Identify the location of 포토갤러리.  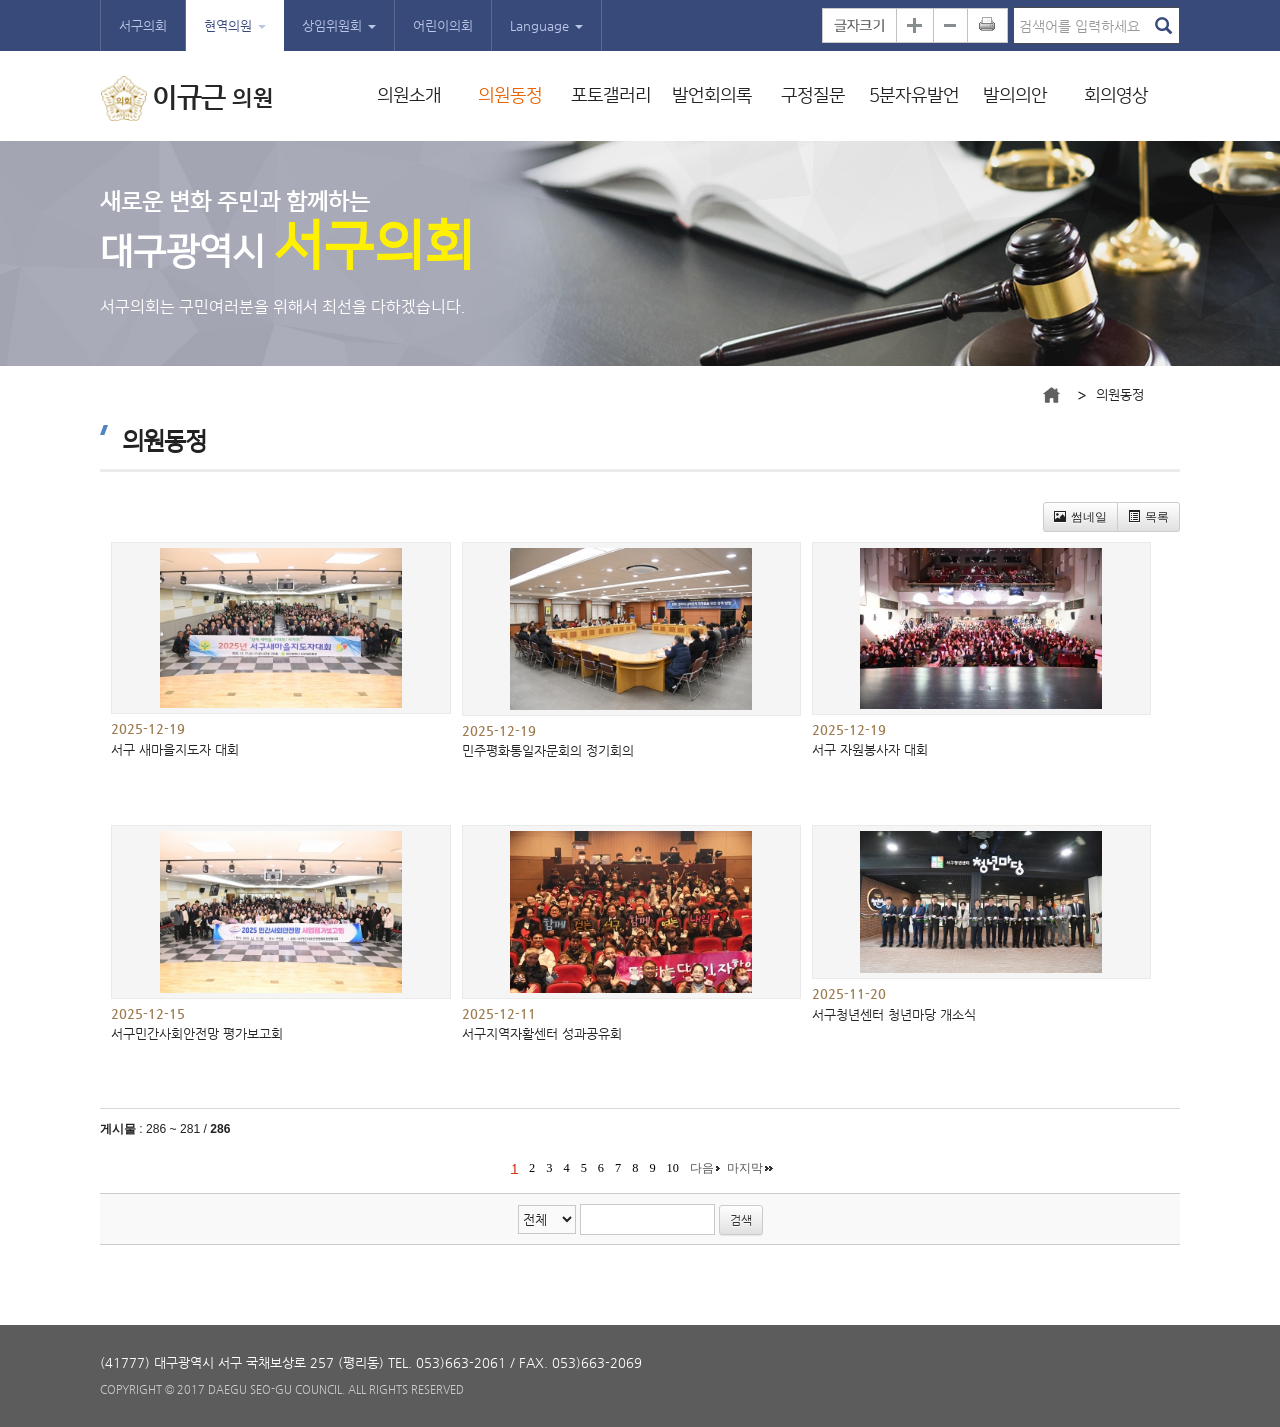
(611, 96).